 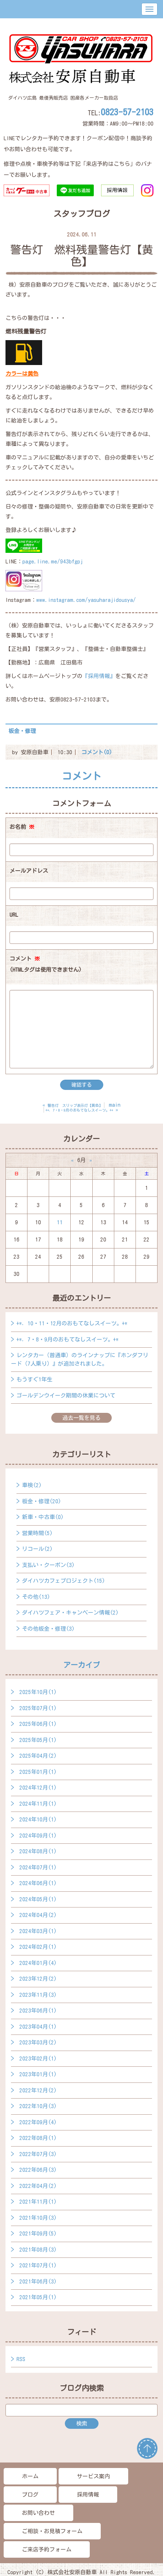 What do you see at coordinates (38, 1708) in the screenshot?
I see `2025年07月(1)` at bounding box center [38, 1708].